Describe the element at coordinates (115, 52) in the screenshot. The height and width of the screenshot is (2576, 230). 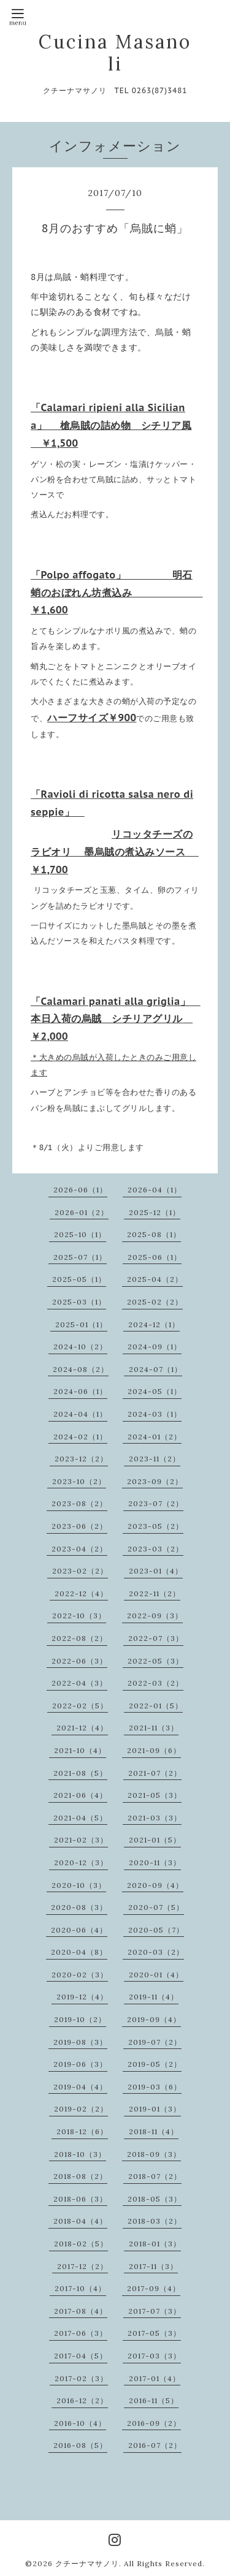
I see `Cucina Masanoli` at that location.